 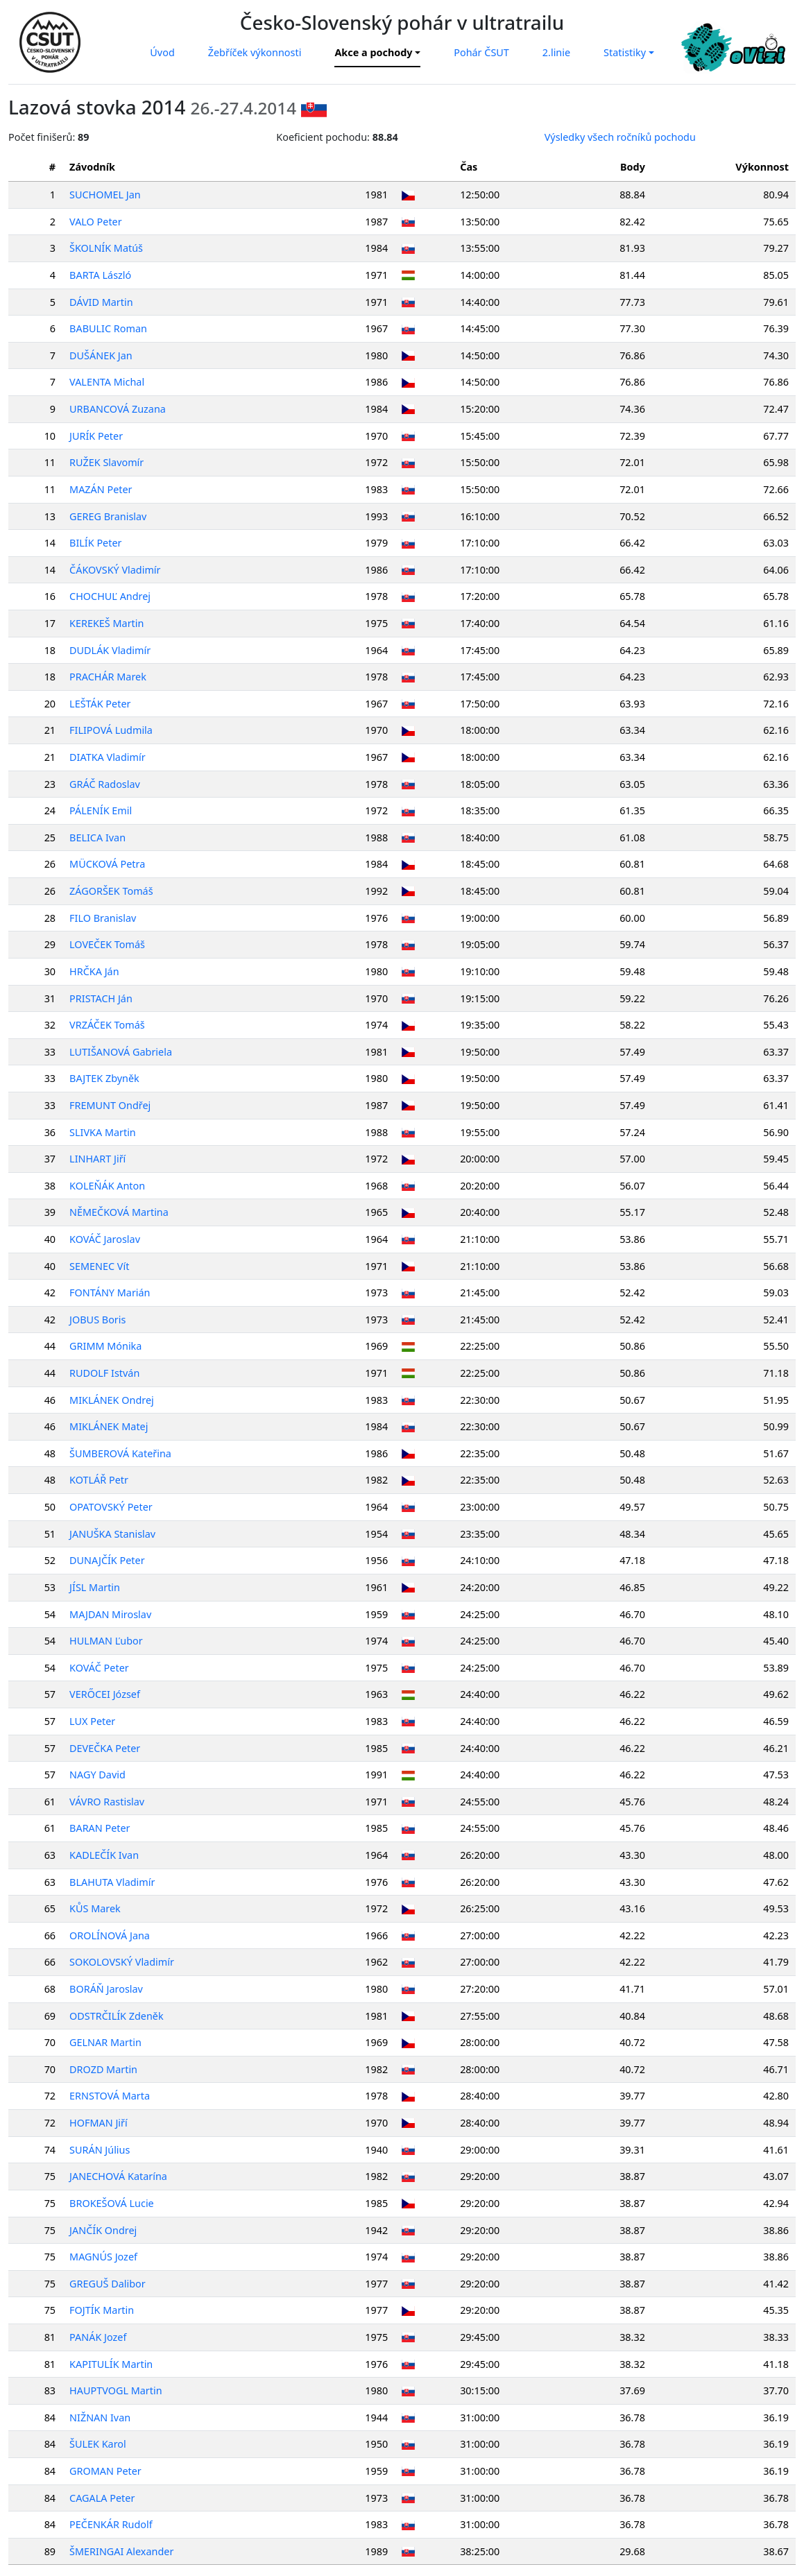 What do you see at coordinates (117, 2016) in the screenshot?
I see `ODSTRČILÍK Zdeněk` at bounding box center [117, 2016].